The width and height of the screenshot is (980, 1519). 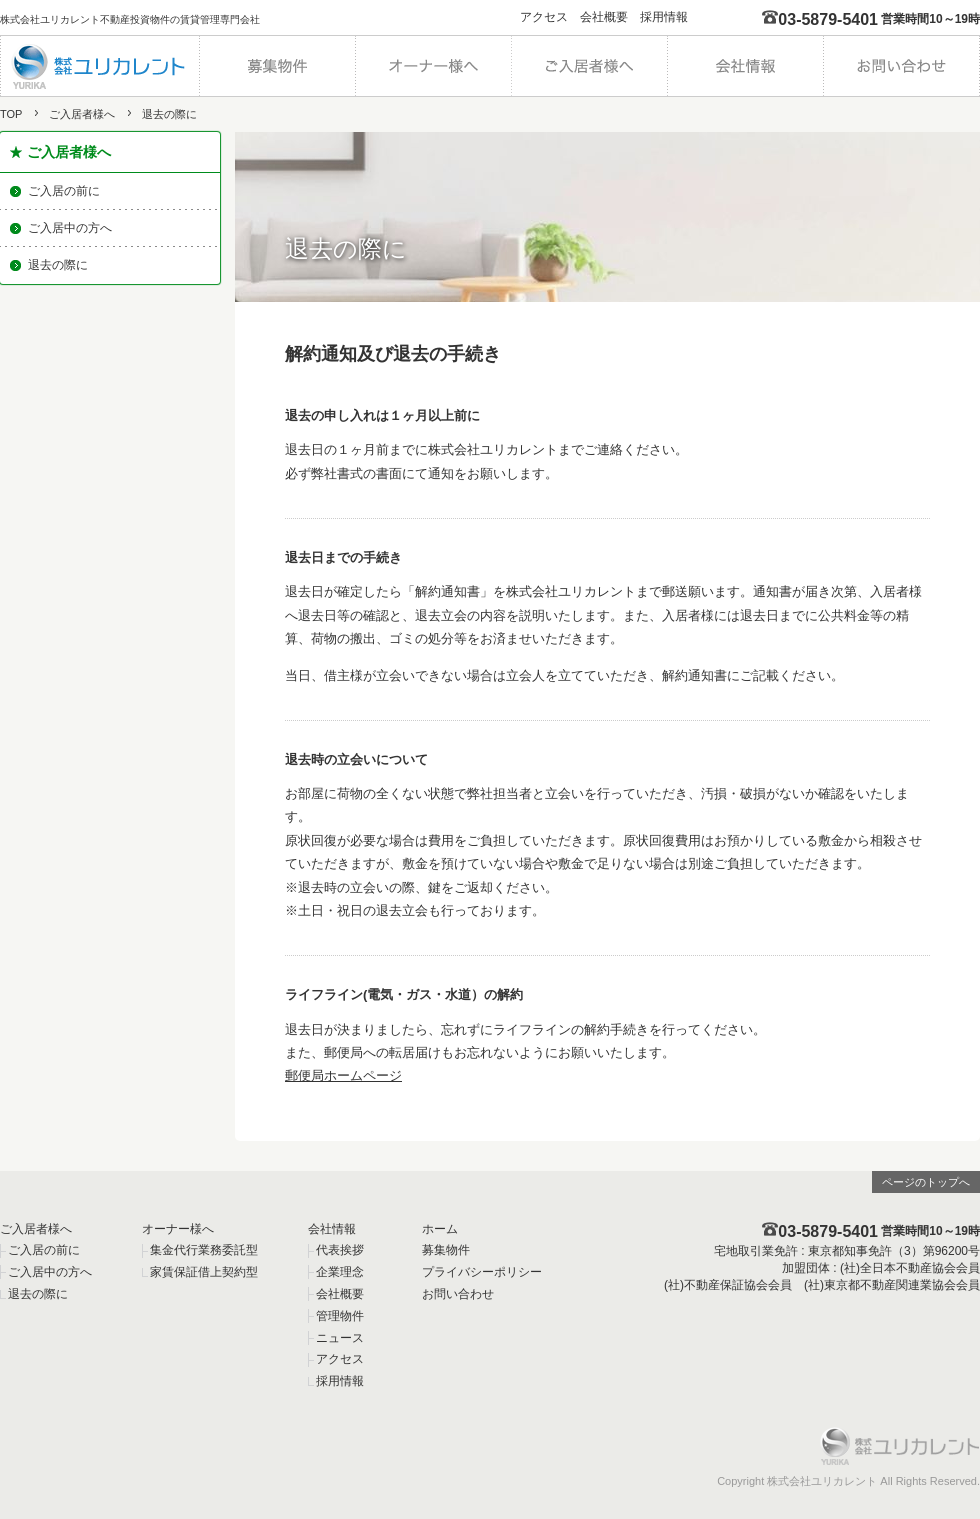 I want to click on 会社概要, so click(x=604, y=17).